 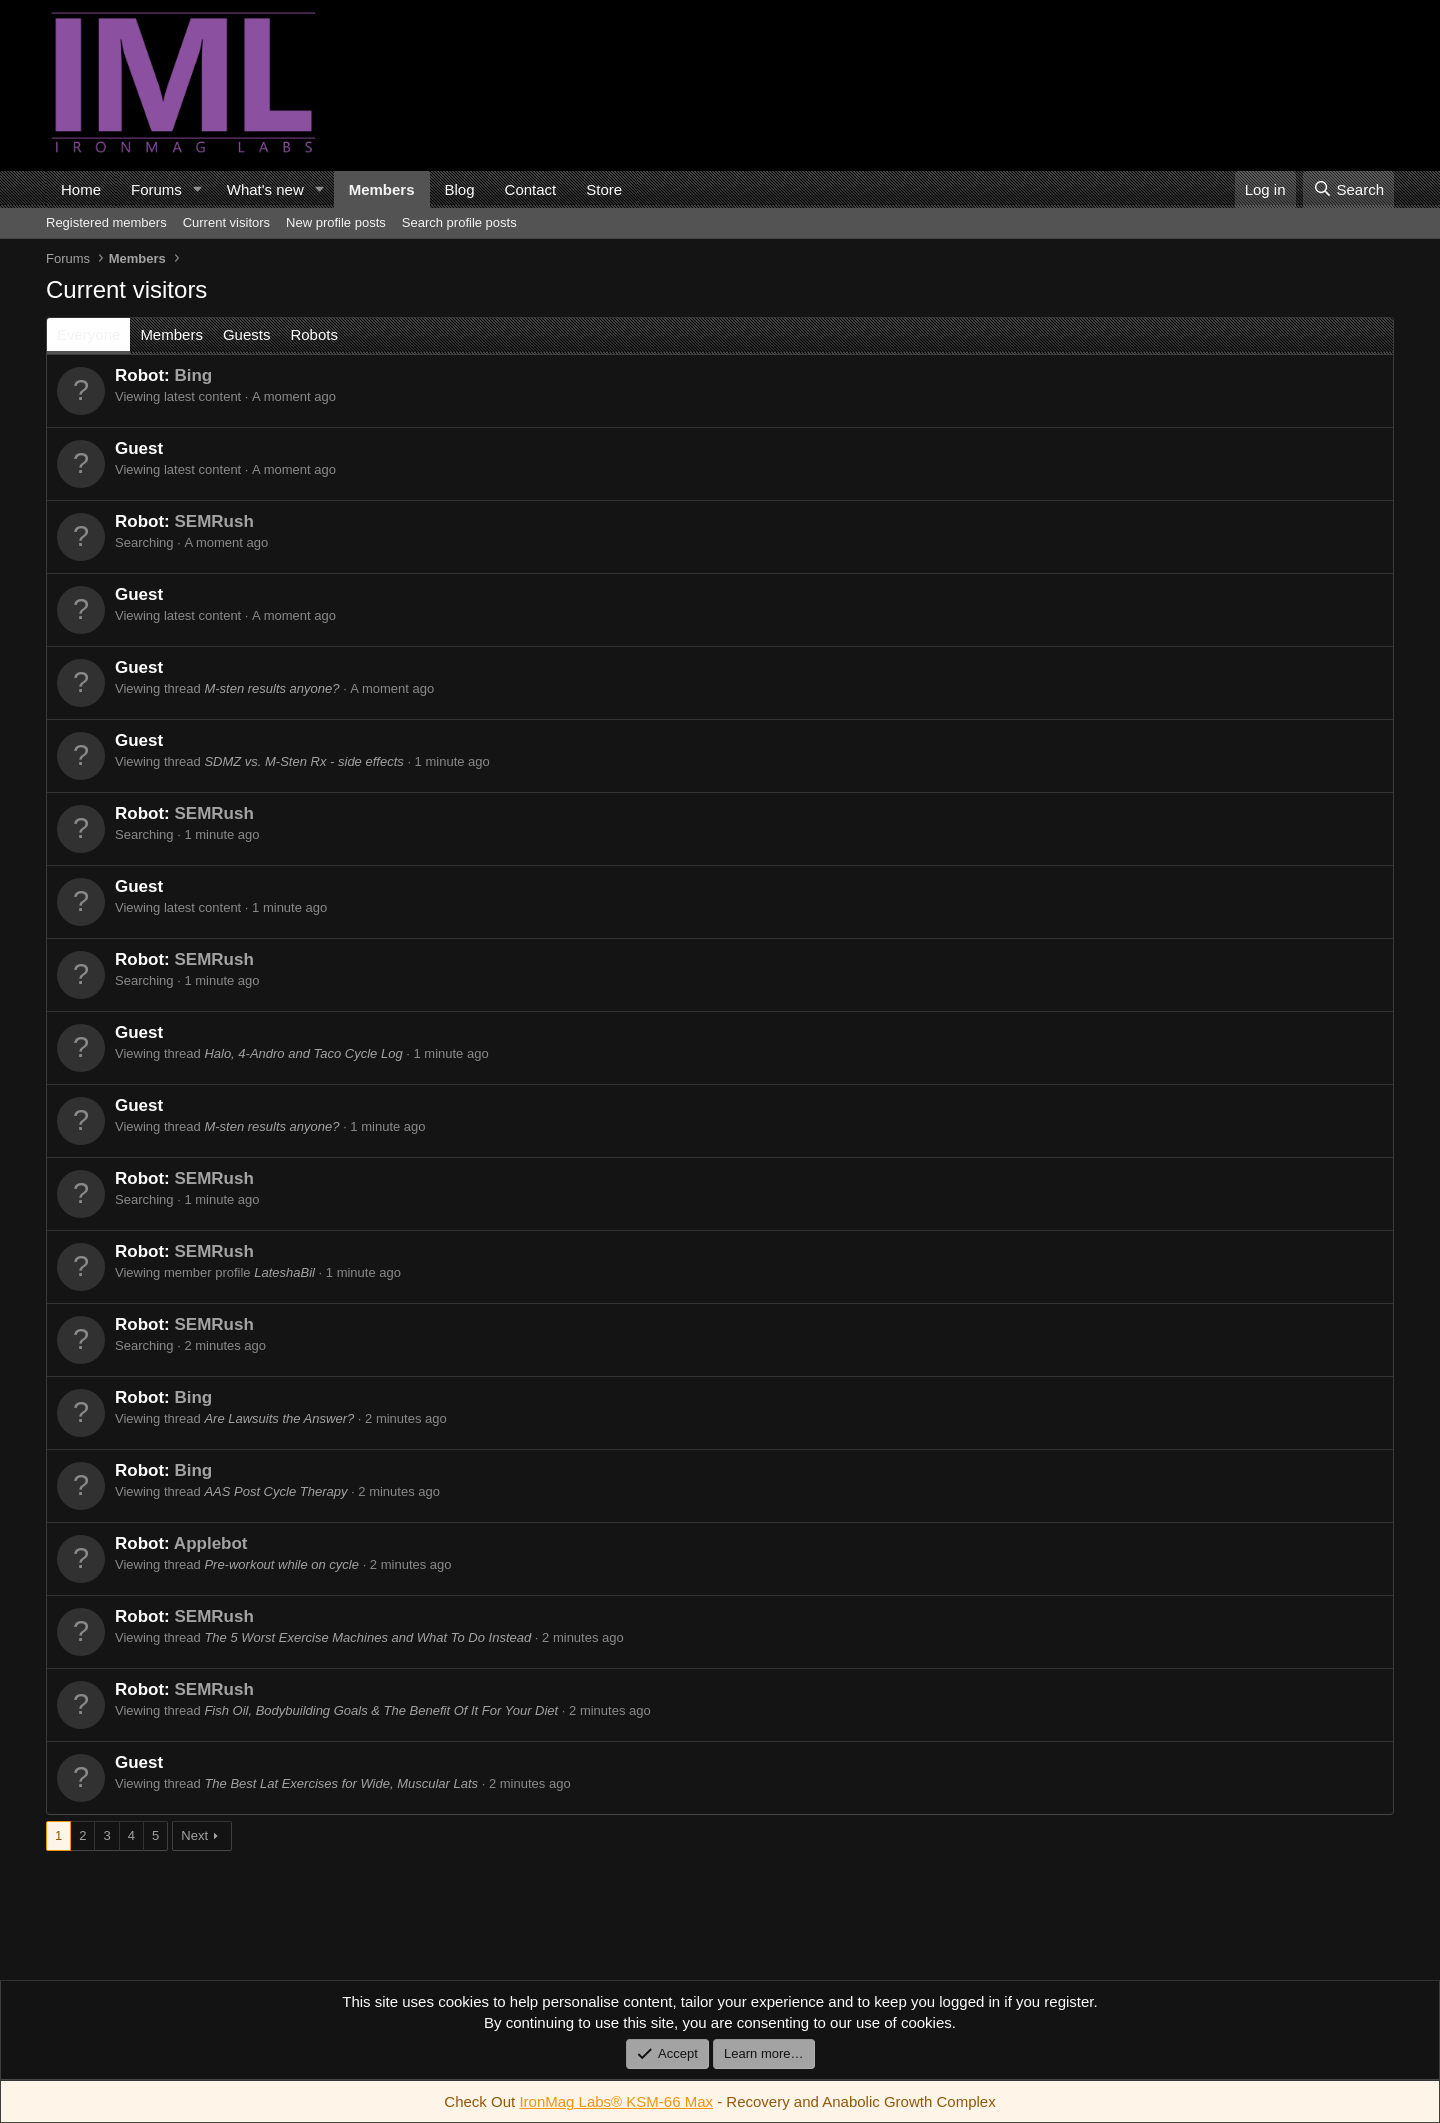 I want to click on Applebot, so click(x=211, y=1543).